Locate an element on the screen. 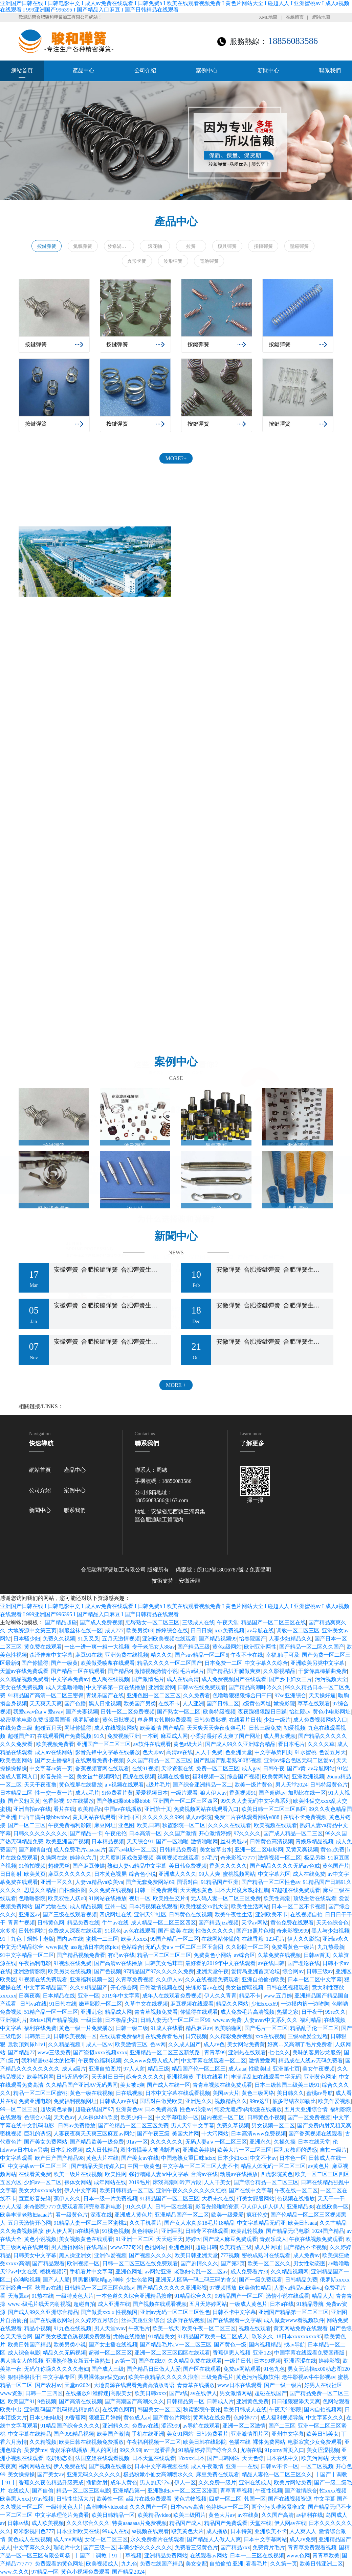  91精品导航 is located at coordinates (310, 2304).